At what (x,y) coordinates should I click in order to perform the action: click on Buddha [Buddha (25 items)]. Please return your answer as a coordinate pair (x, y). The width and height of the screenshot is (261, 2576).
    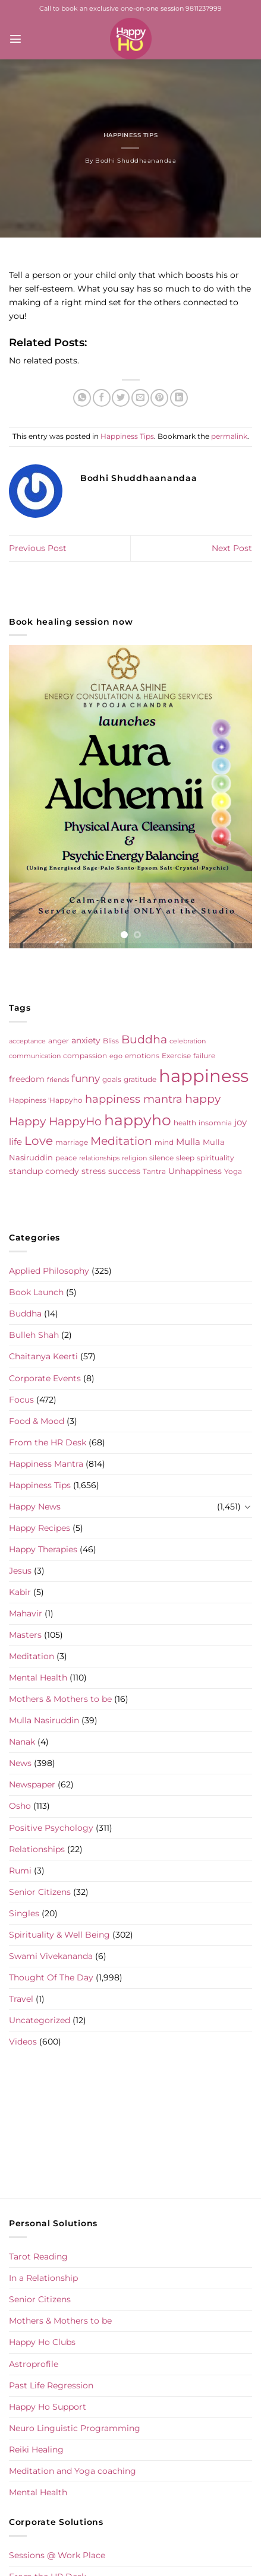
    Looking at the image, I should click on (144, 1039).